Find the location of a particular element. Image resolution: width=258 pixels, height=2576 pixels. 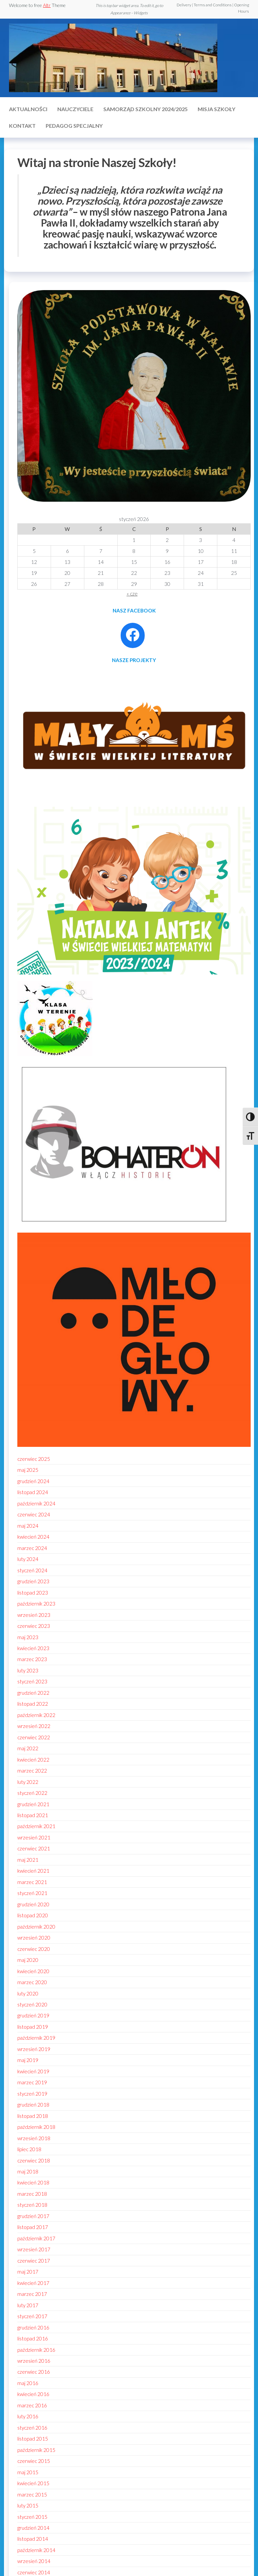

marzec 2019 is located at coordinates (32, 2082).